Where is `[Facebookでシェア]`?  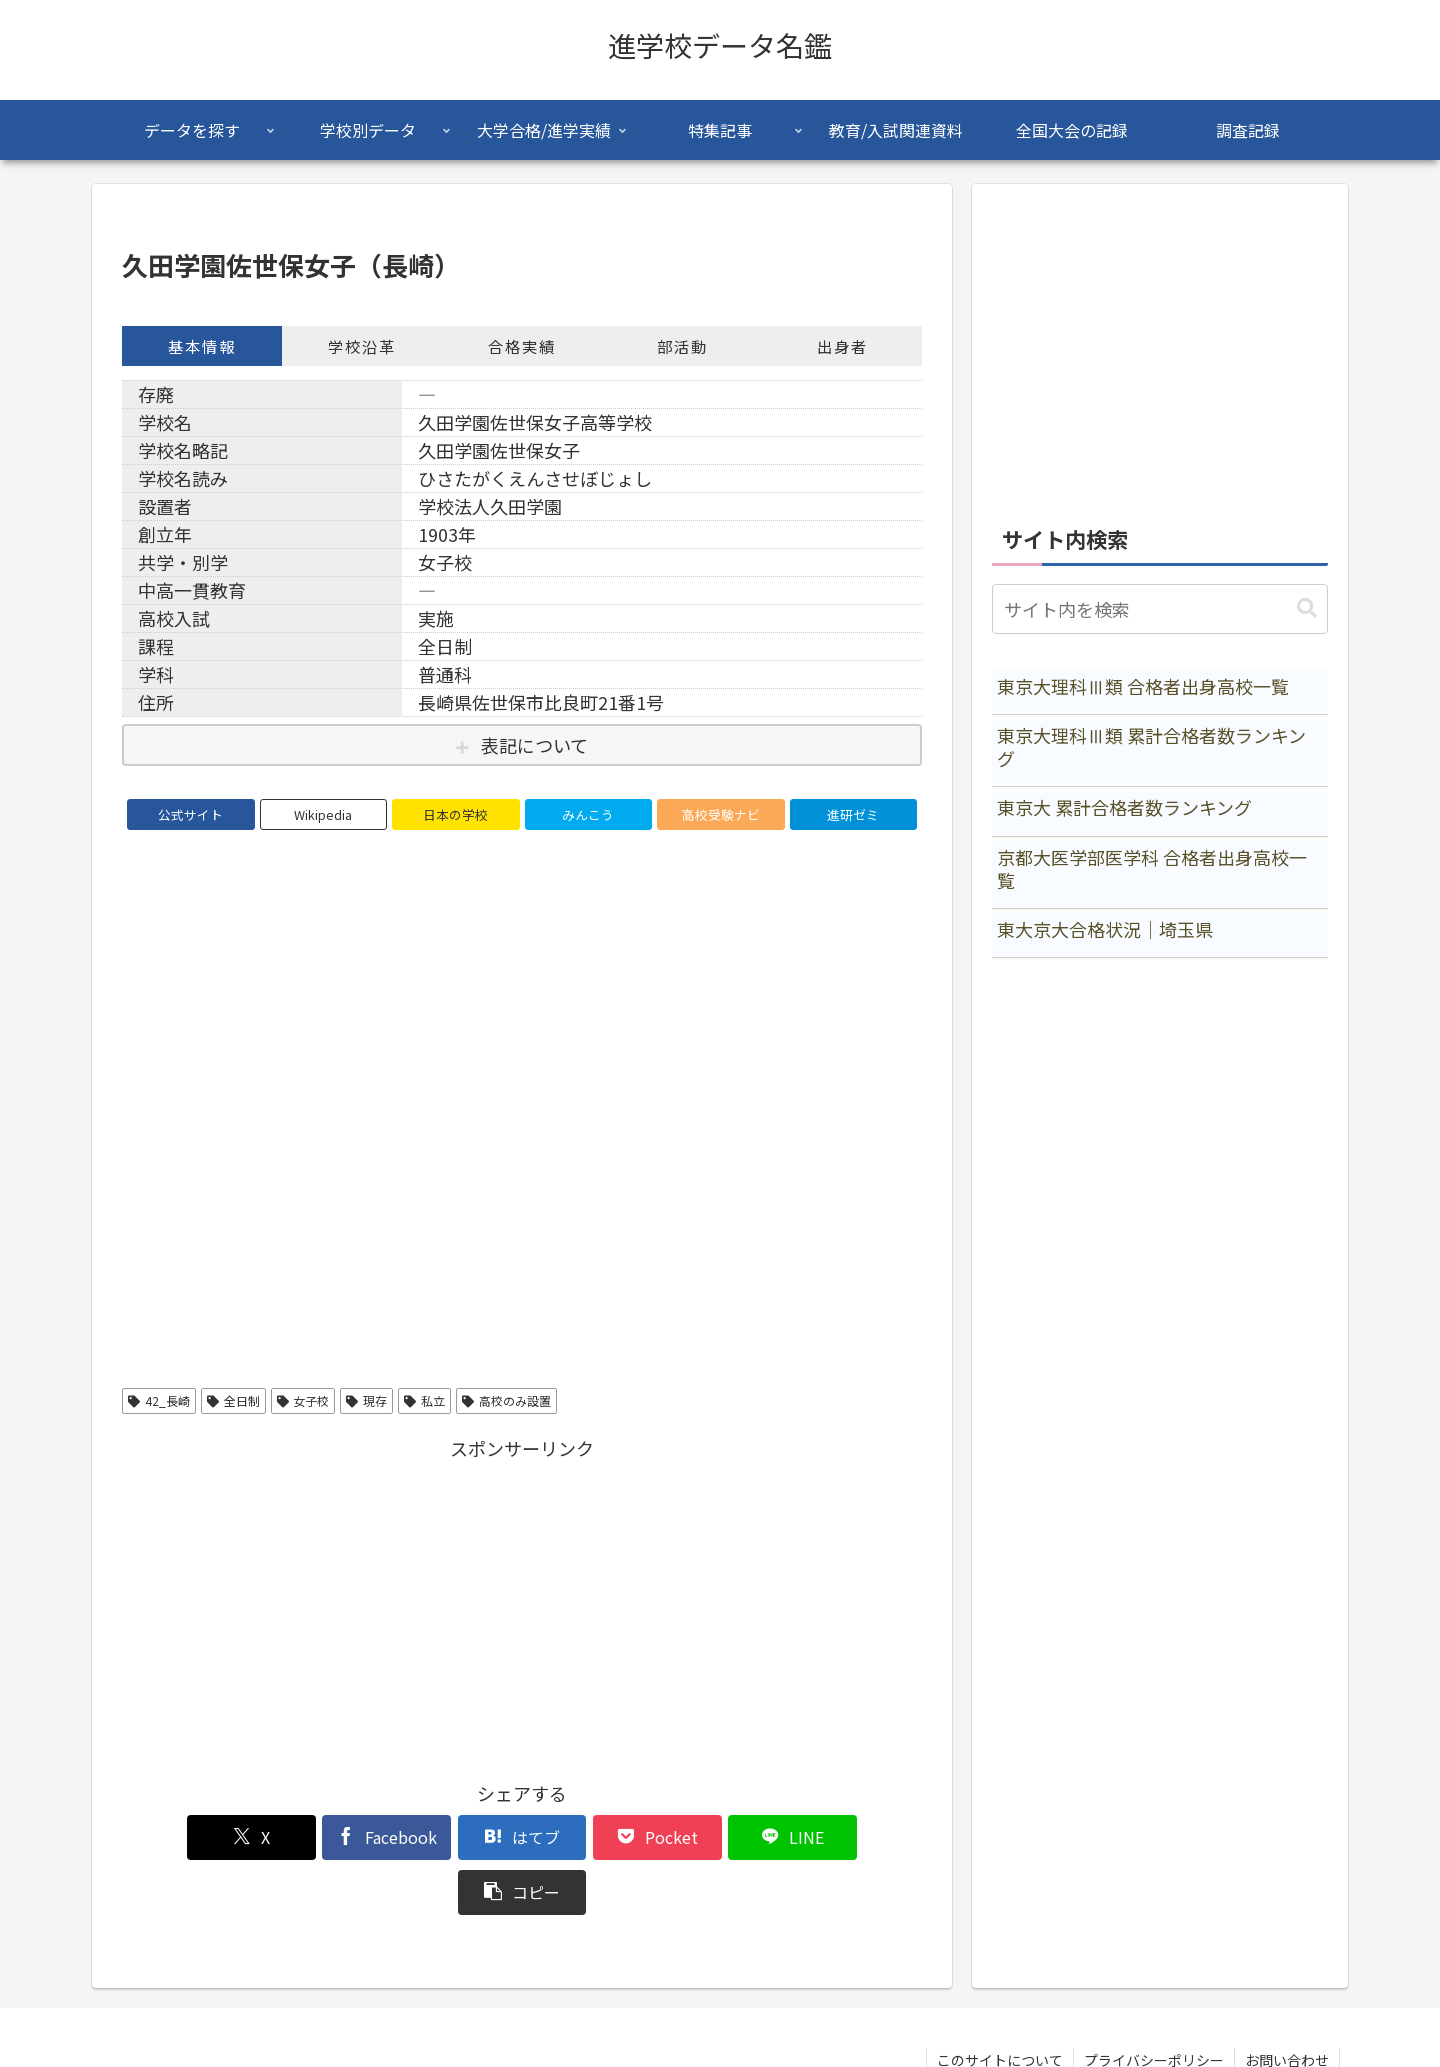 [Facebookでシェア] is located at coordinates (320, 1837).